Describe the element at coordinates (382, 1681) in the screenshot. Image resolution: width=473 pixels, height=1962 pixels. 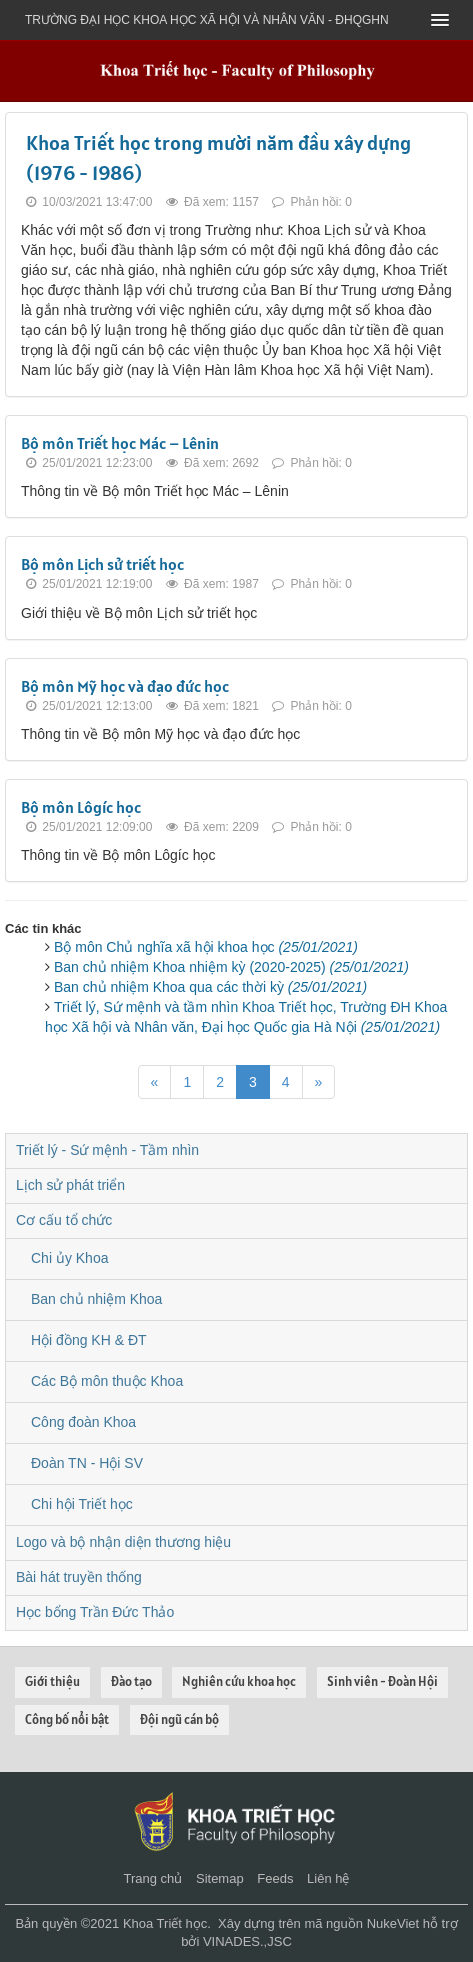
I see `Sinh viên - Đoàn Hội` at that location.